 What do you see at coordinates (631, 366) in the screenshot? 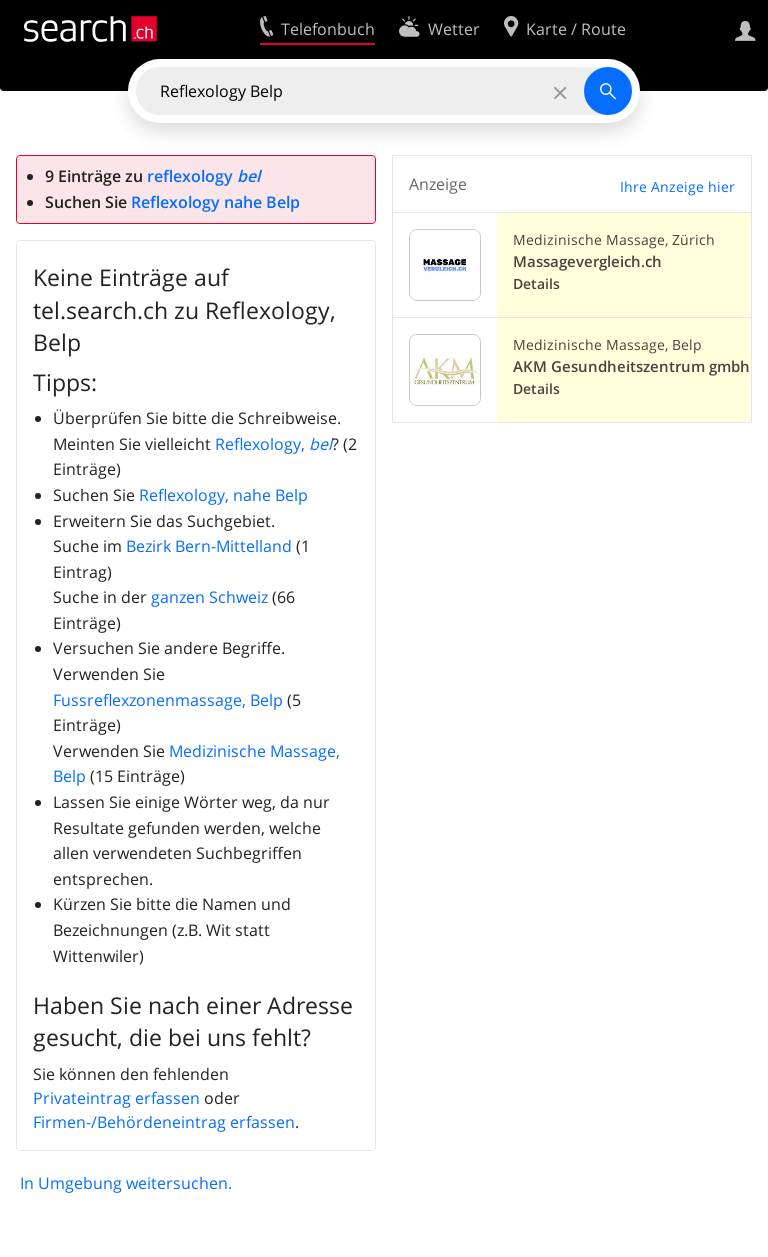
I see `AKM Gesundheitszentrum gmbh` at bounding box center [631, 366].